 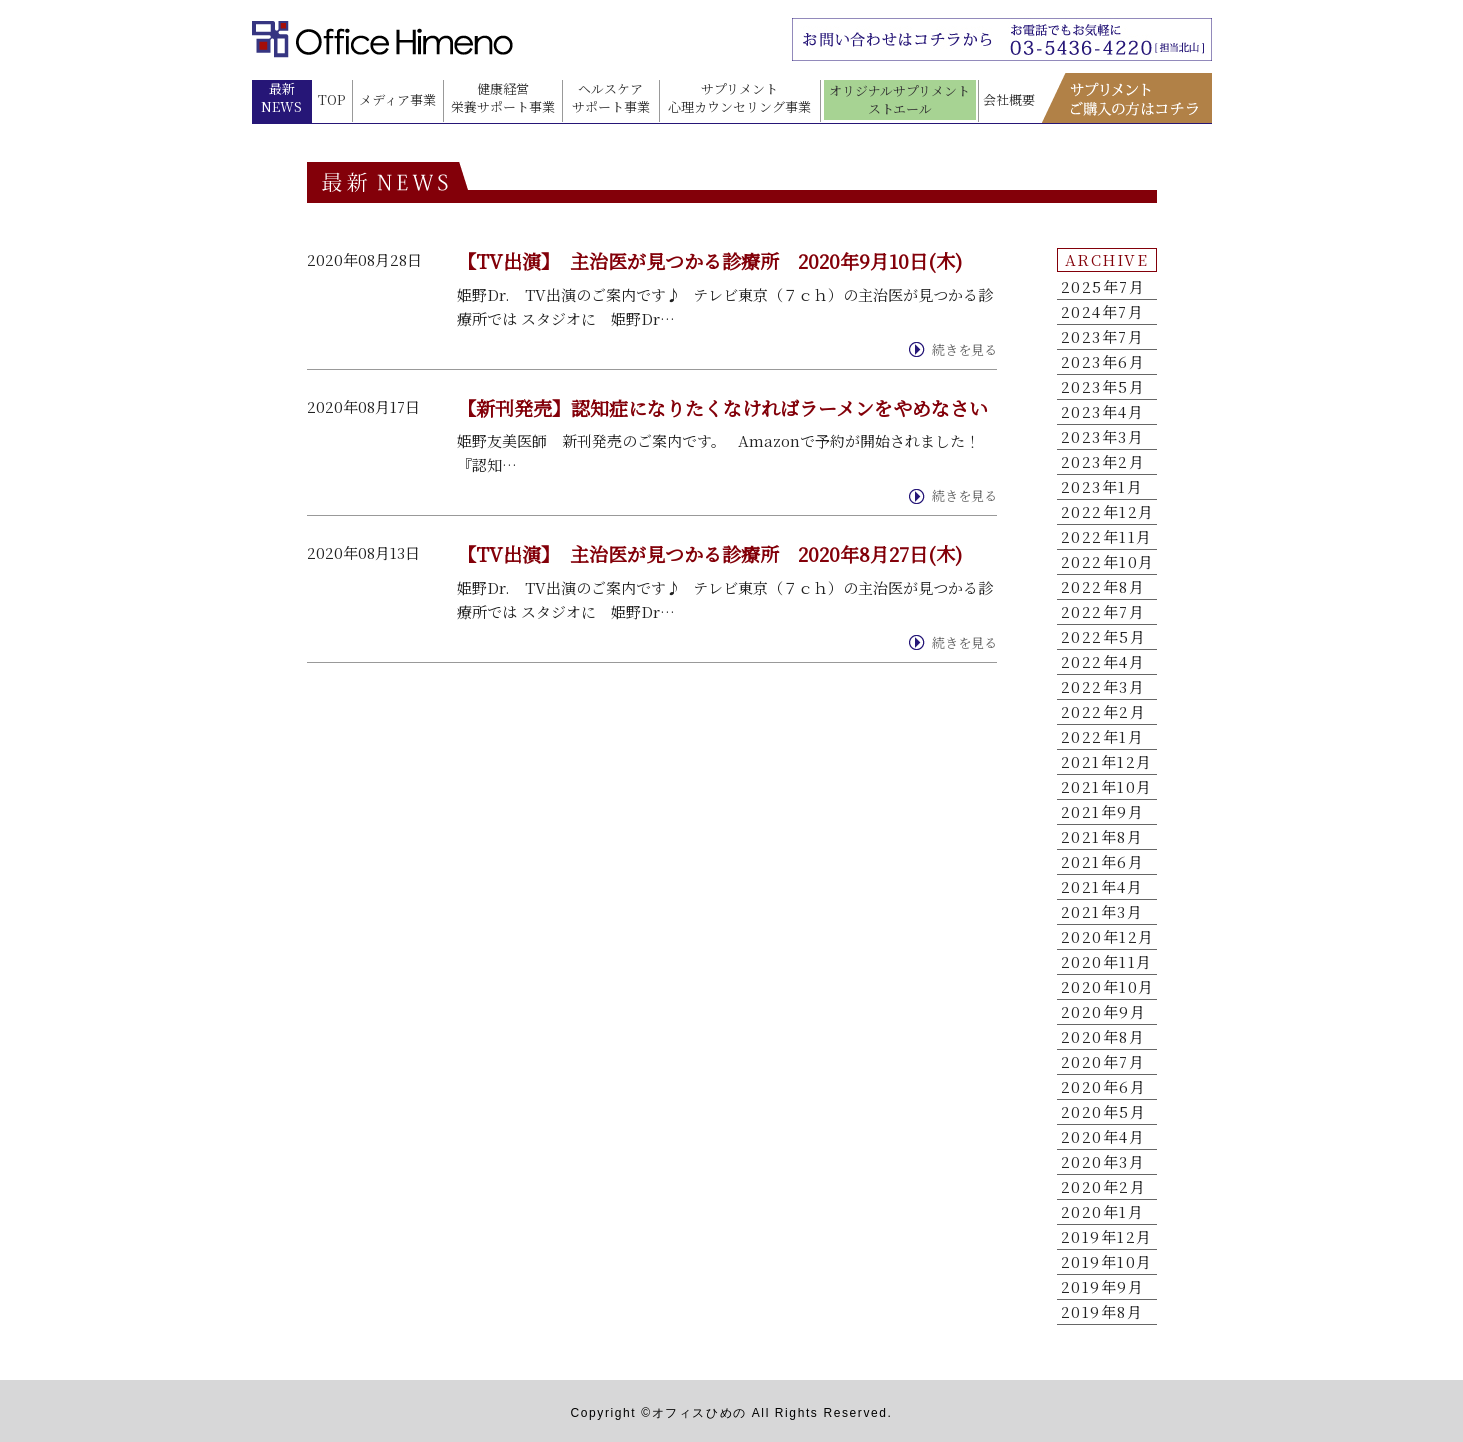 What do you see at coordinates (1103, 1137) in the screenshot?
I see `2020年4月` at bounding box center [1103, 1137].